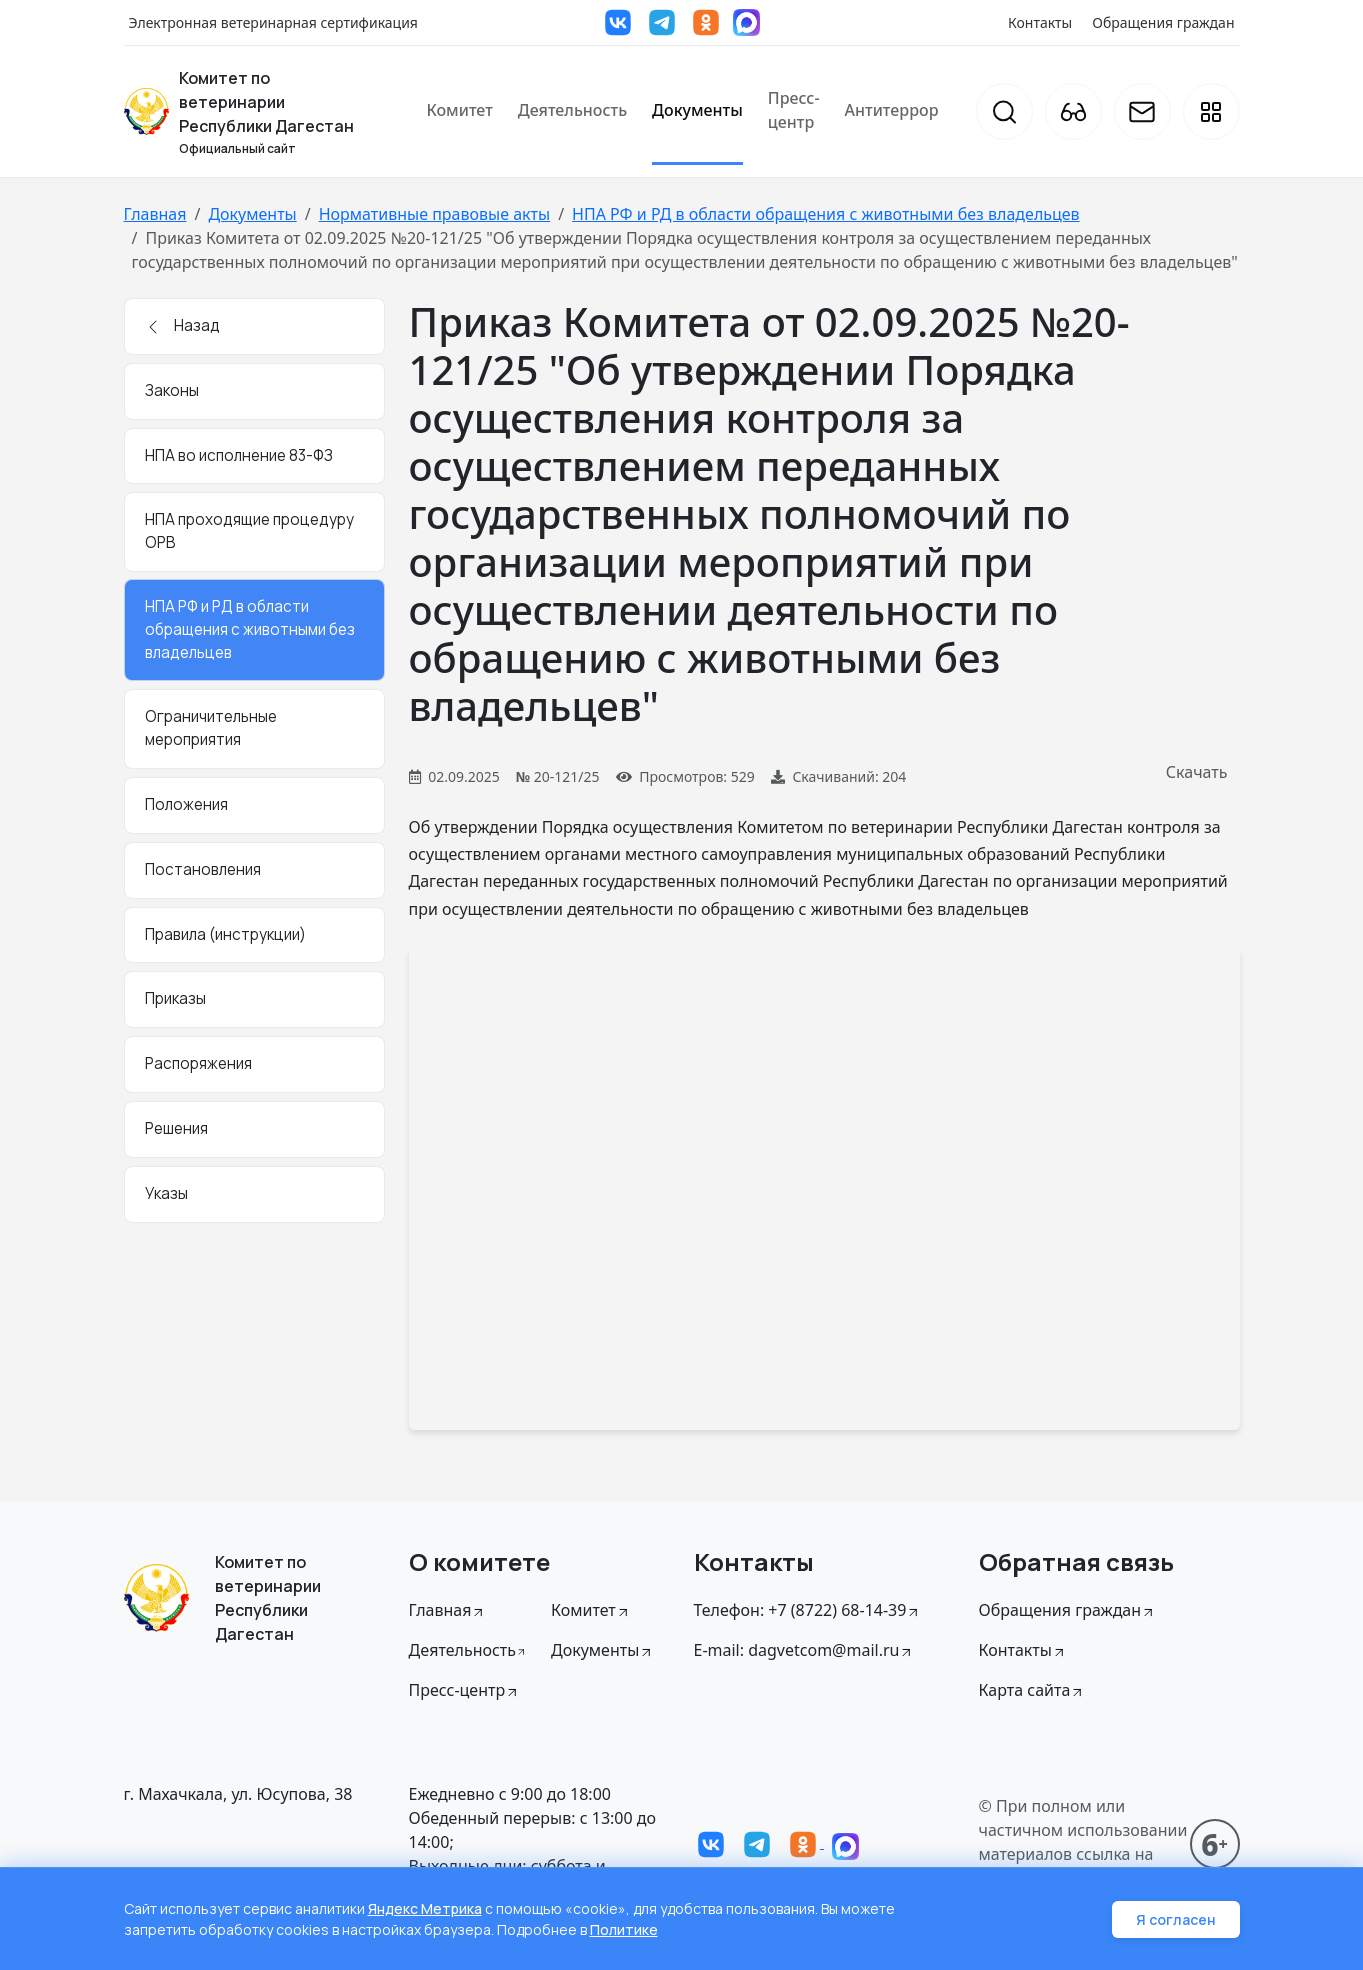 The image size is (1363, 1970). What do you see at coordinates (1040, 22) in the screenshot?
I see `Контакты` at bounding box center [1040, 22].